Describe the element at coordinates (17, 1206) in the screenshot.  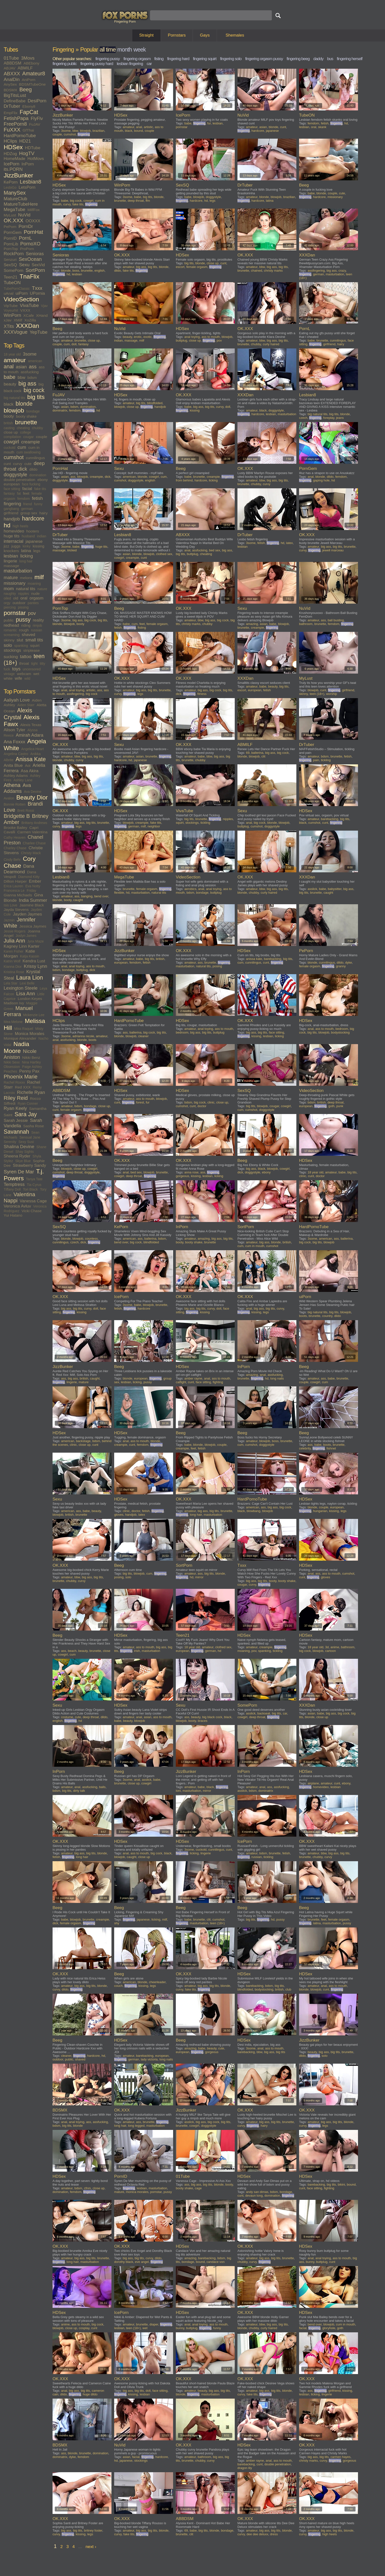
I see `Veronica Avluv` at that location.